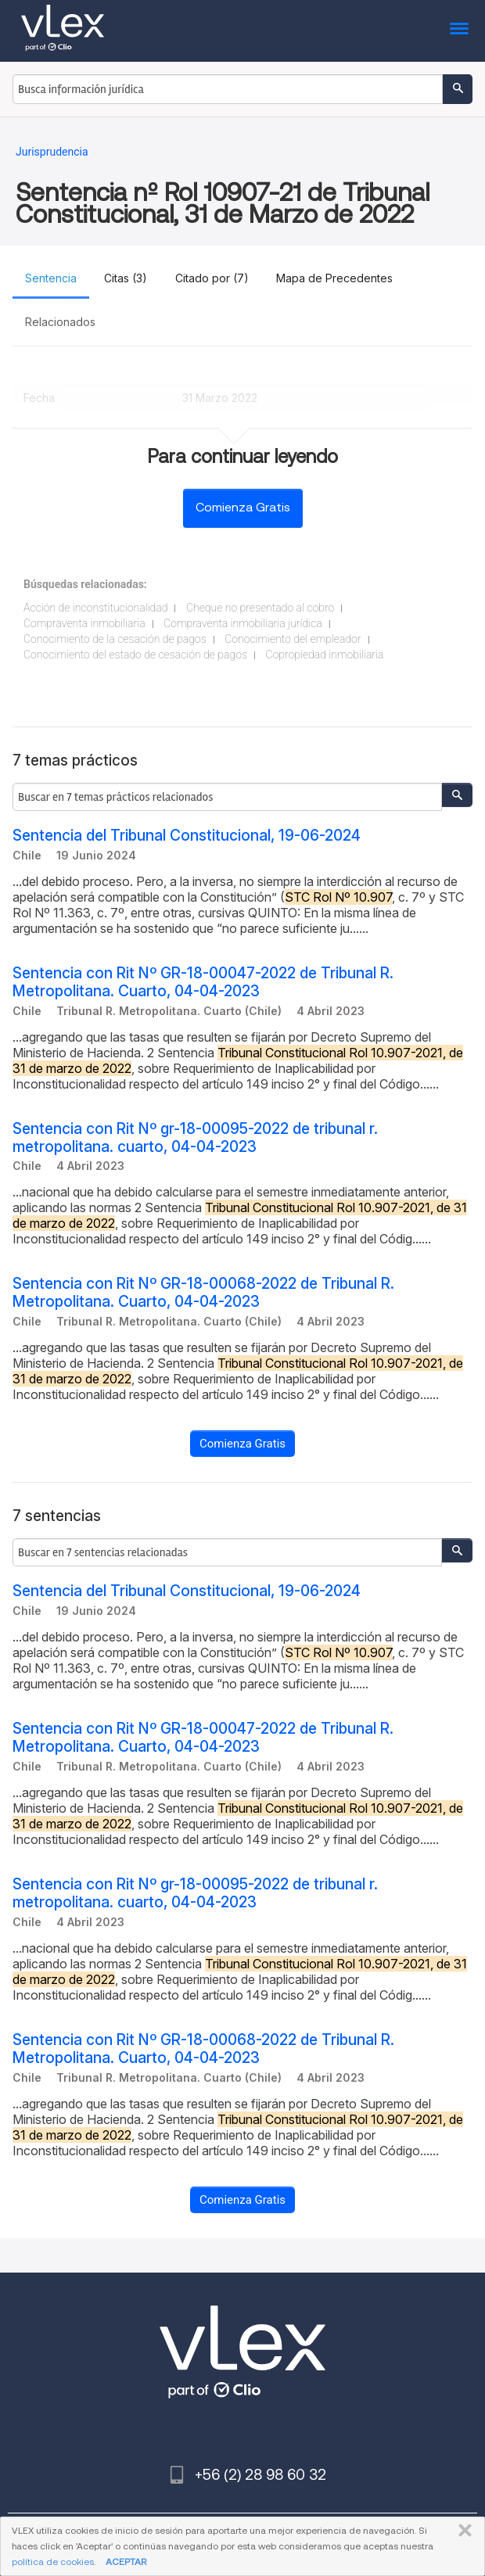 The image size is (485, 2576). I want to click on Acción de inconstitucionalidad, so click(95, 607).